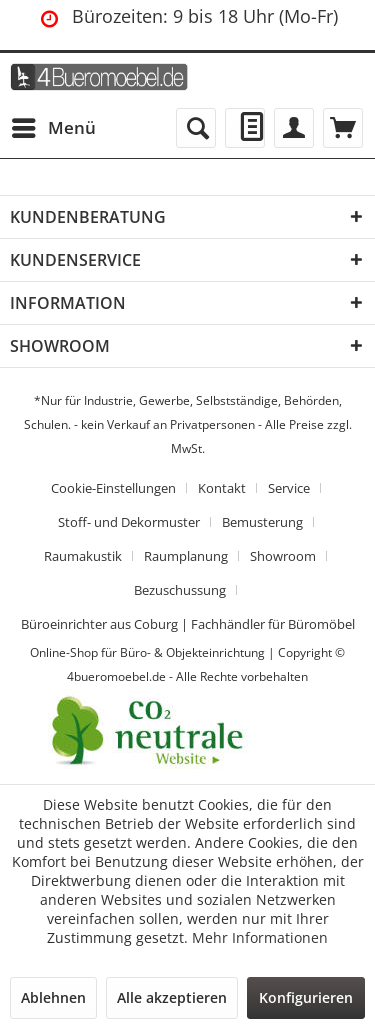 The image size is (375, 1029). Describe the element at coordinates (172, 997) in the screenshot. I see `Alle akzeptieren` at that location.